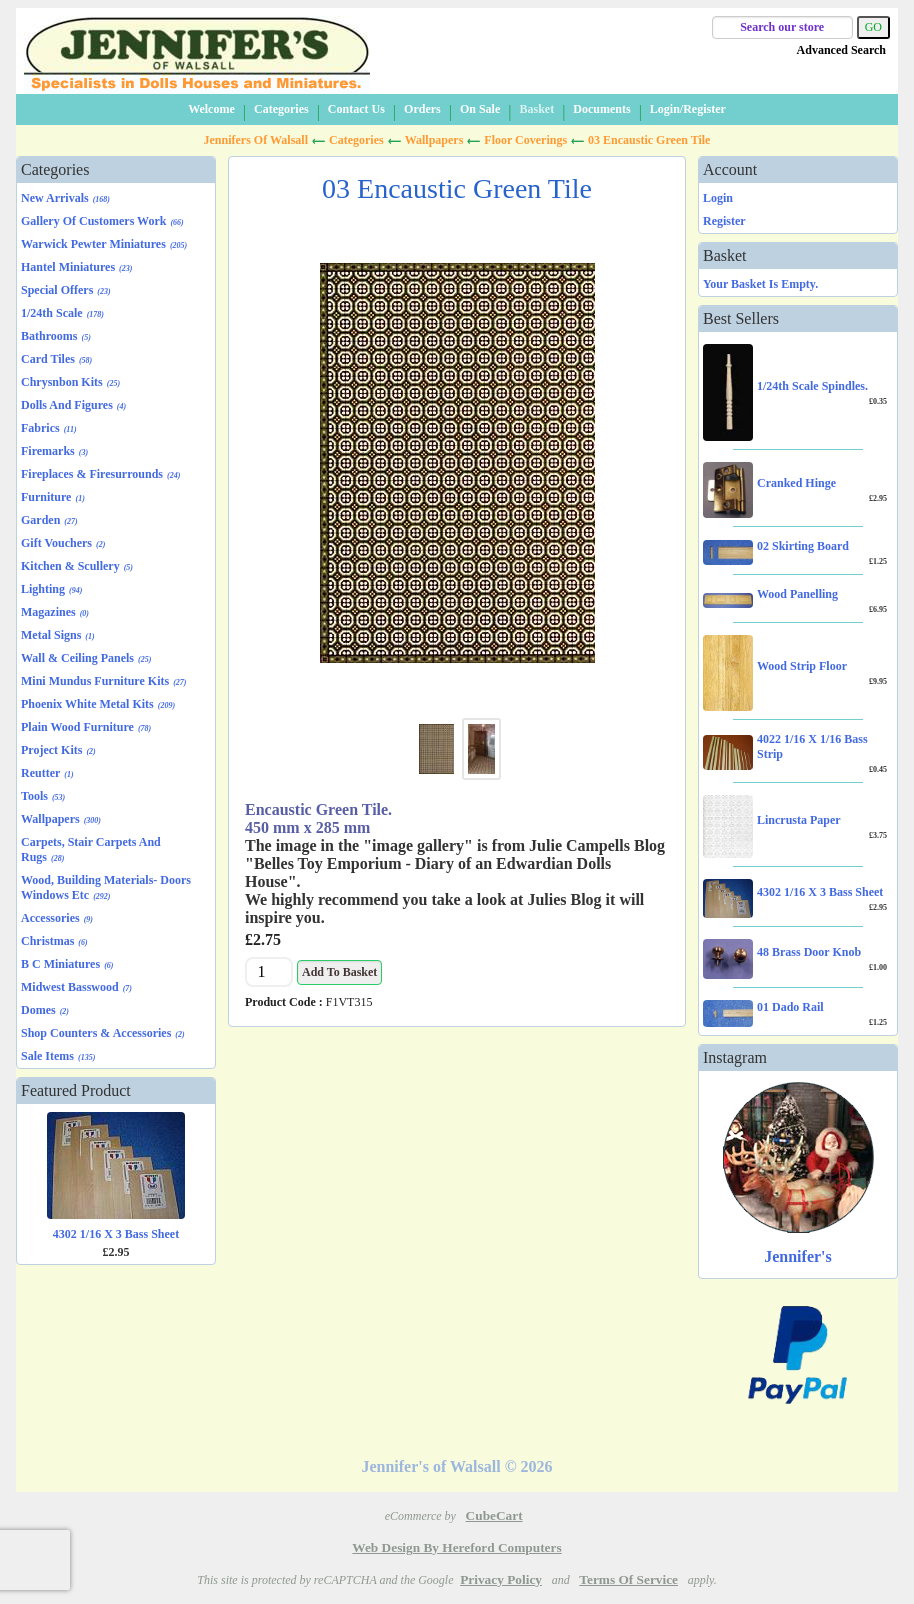 The height and width of the screenshot is (1604, 914). What do you see at coordinates (281, 109) in the screenshot?
I see `Categories` at bounding box center [281, 109].